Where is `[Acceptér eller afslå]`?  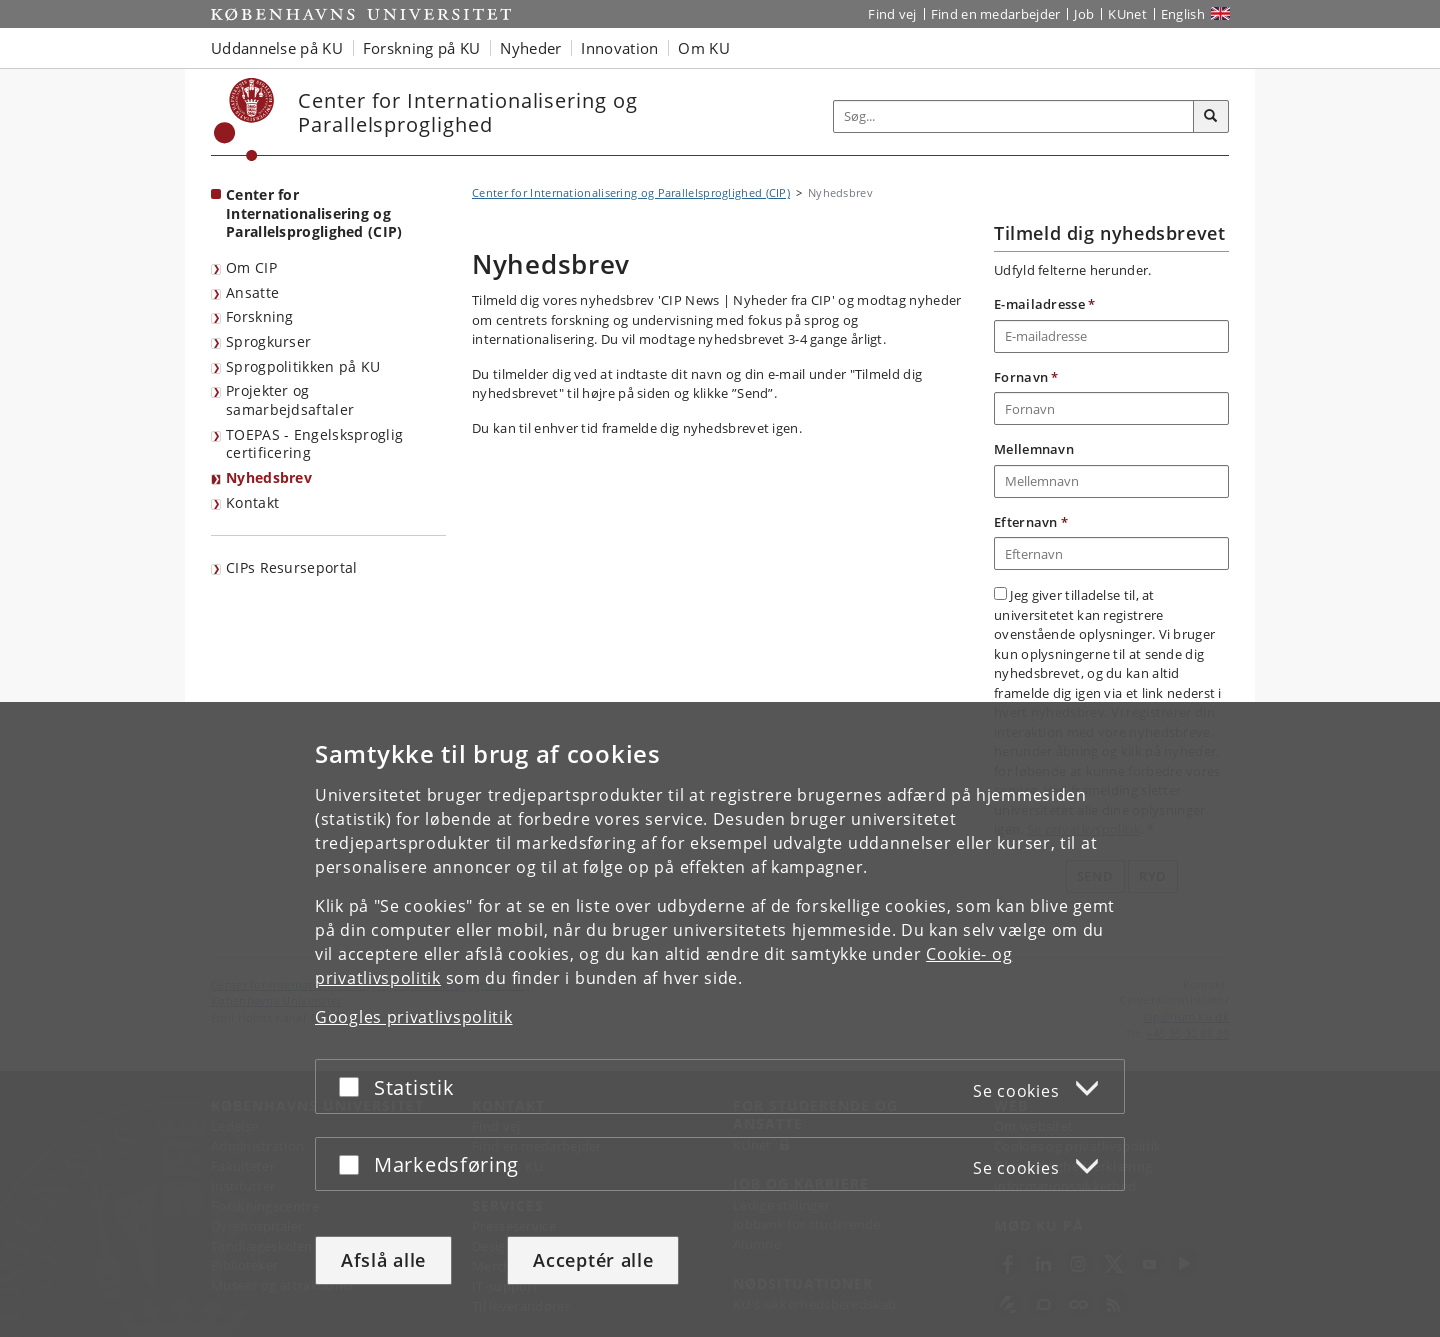 [Acceptér eller afslå] is located at coordinates (354, 1086).